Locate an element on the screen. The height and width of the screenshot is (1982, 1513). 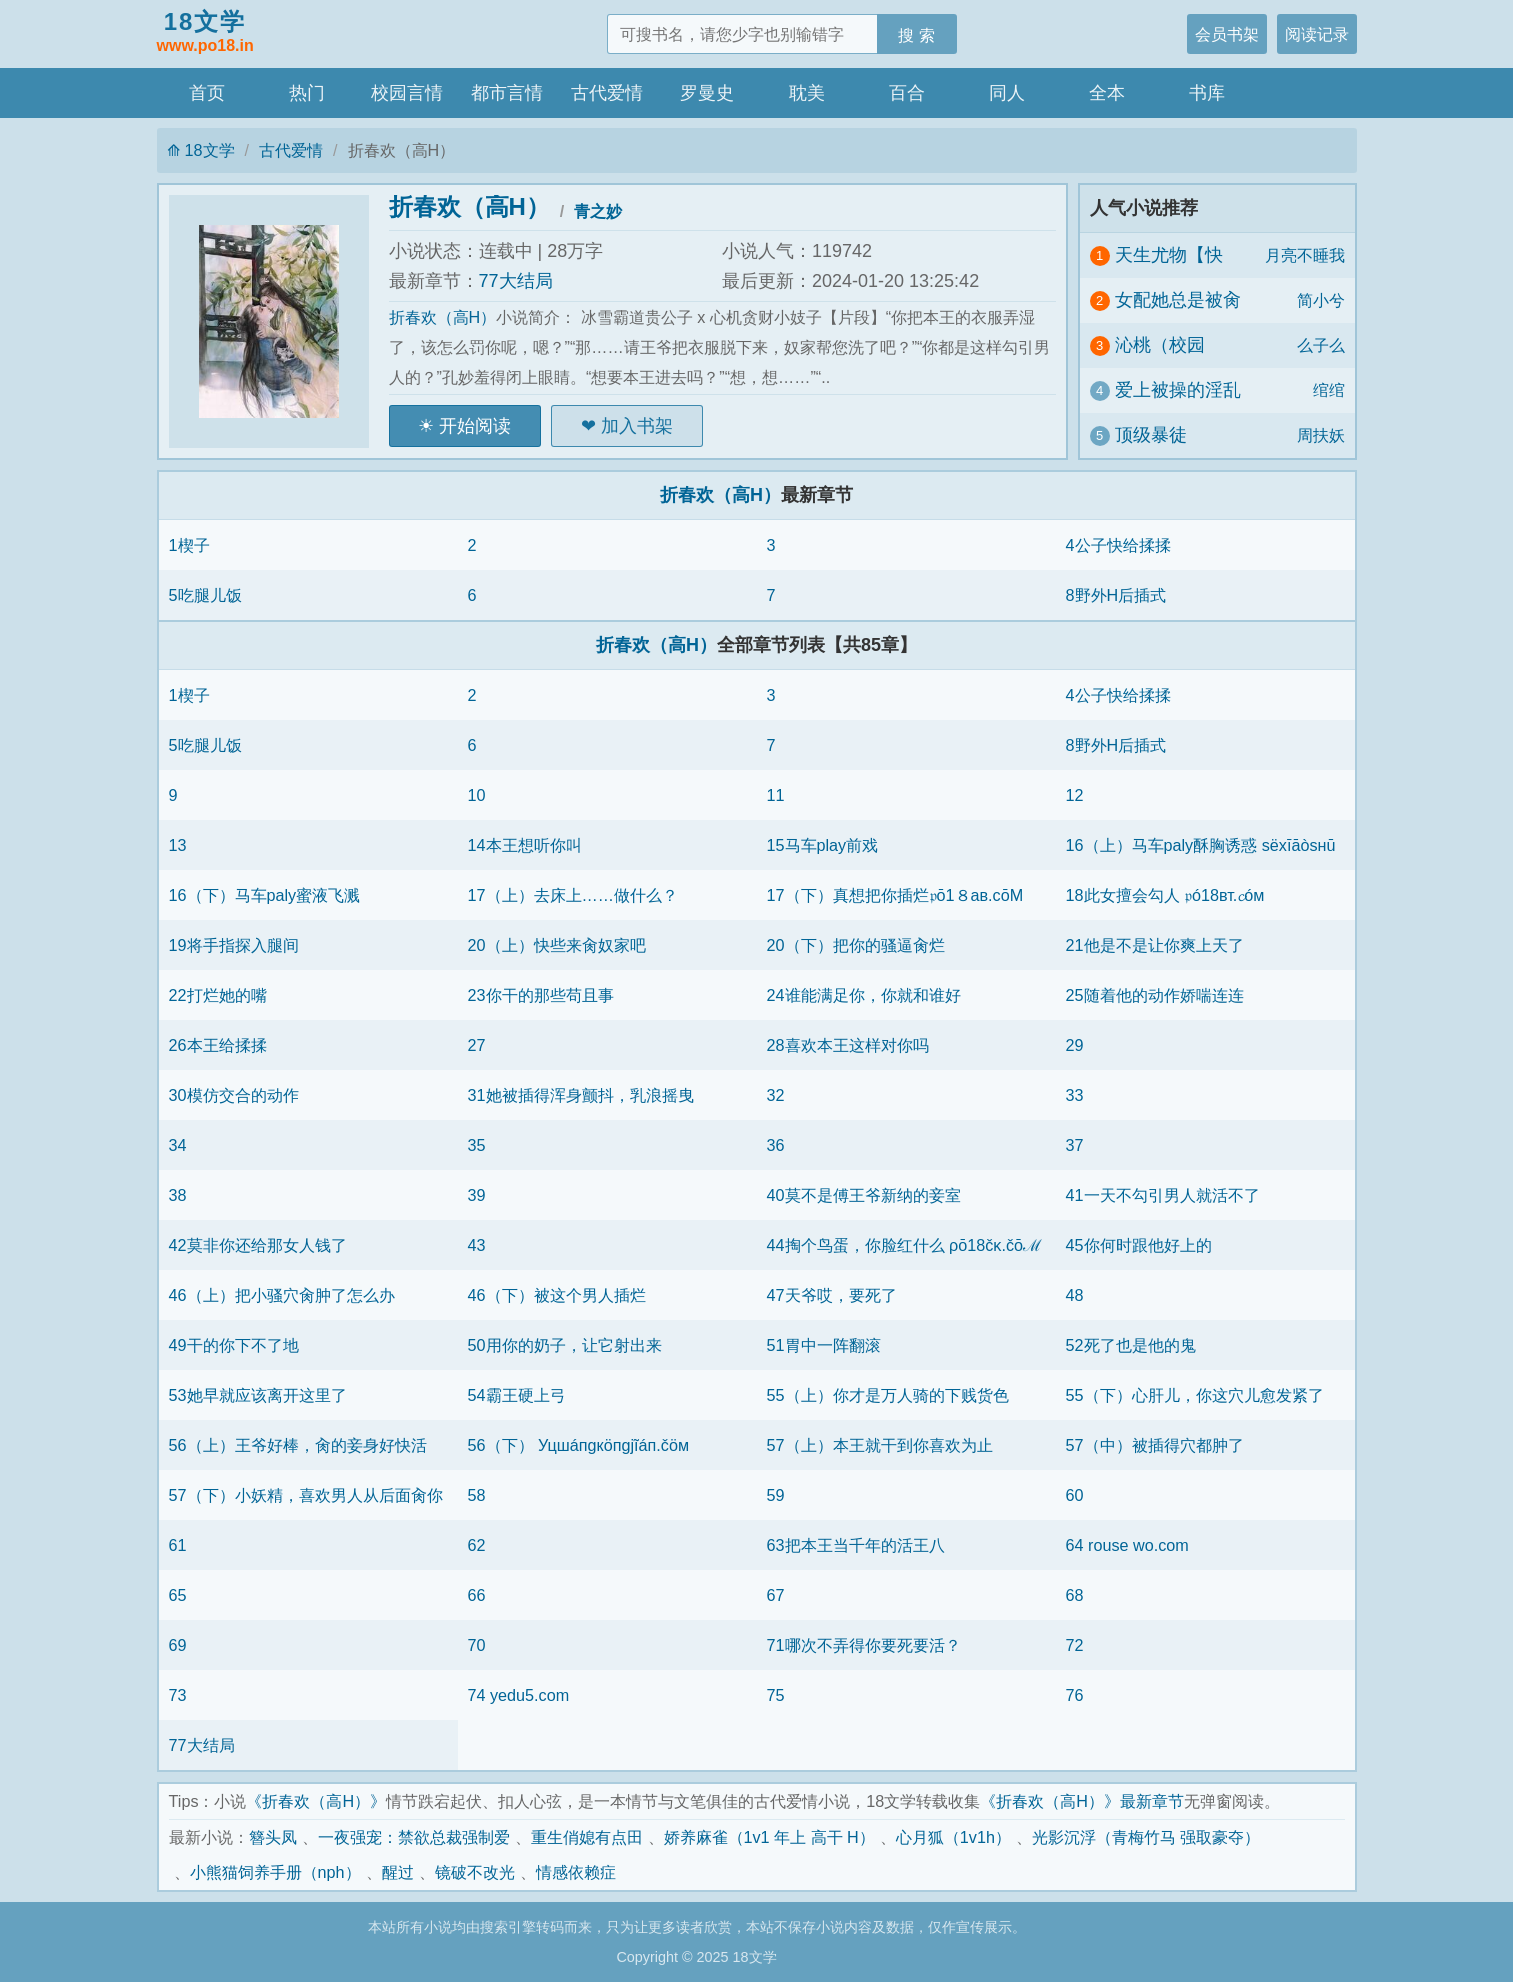
75 is located at coordinates (776, 1695).